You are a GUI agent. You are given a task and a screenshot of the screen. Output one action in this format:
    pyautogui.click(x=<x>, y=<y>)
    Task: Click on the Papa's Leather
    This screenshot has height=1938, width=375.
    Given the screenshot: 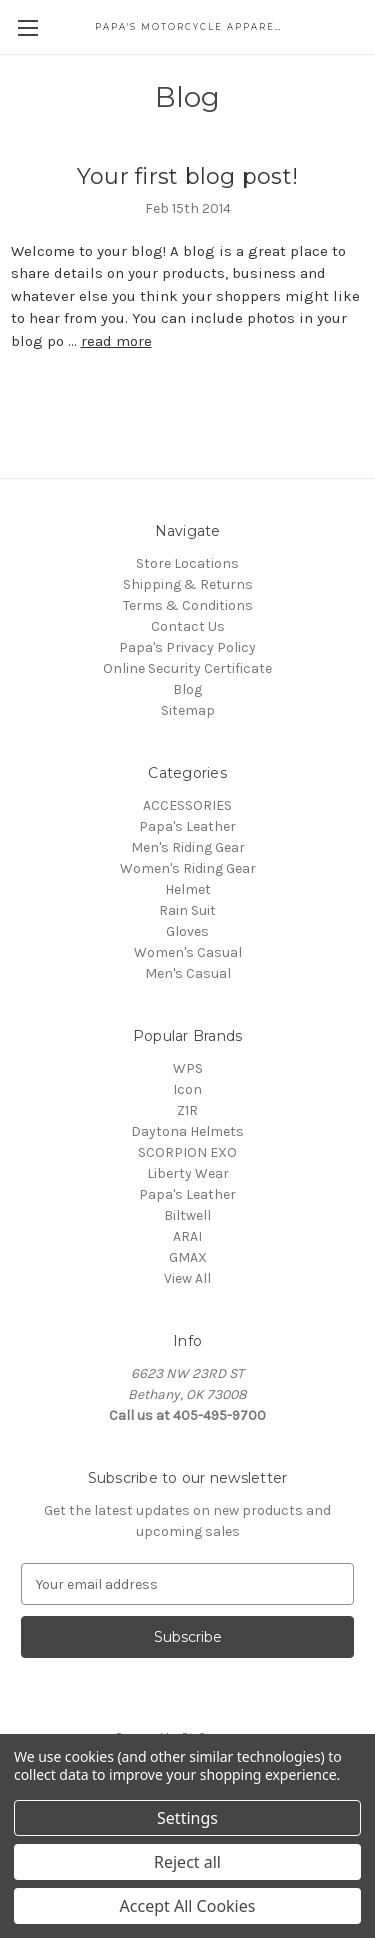 What is the action you would take?
    pyautogui.click(x=187, y=826)
    